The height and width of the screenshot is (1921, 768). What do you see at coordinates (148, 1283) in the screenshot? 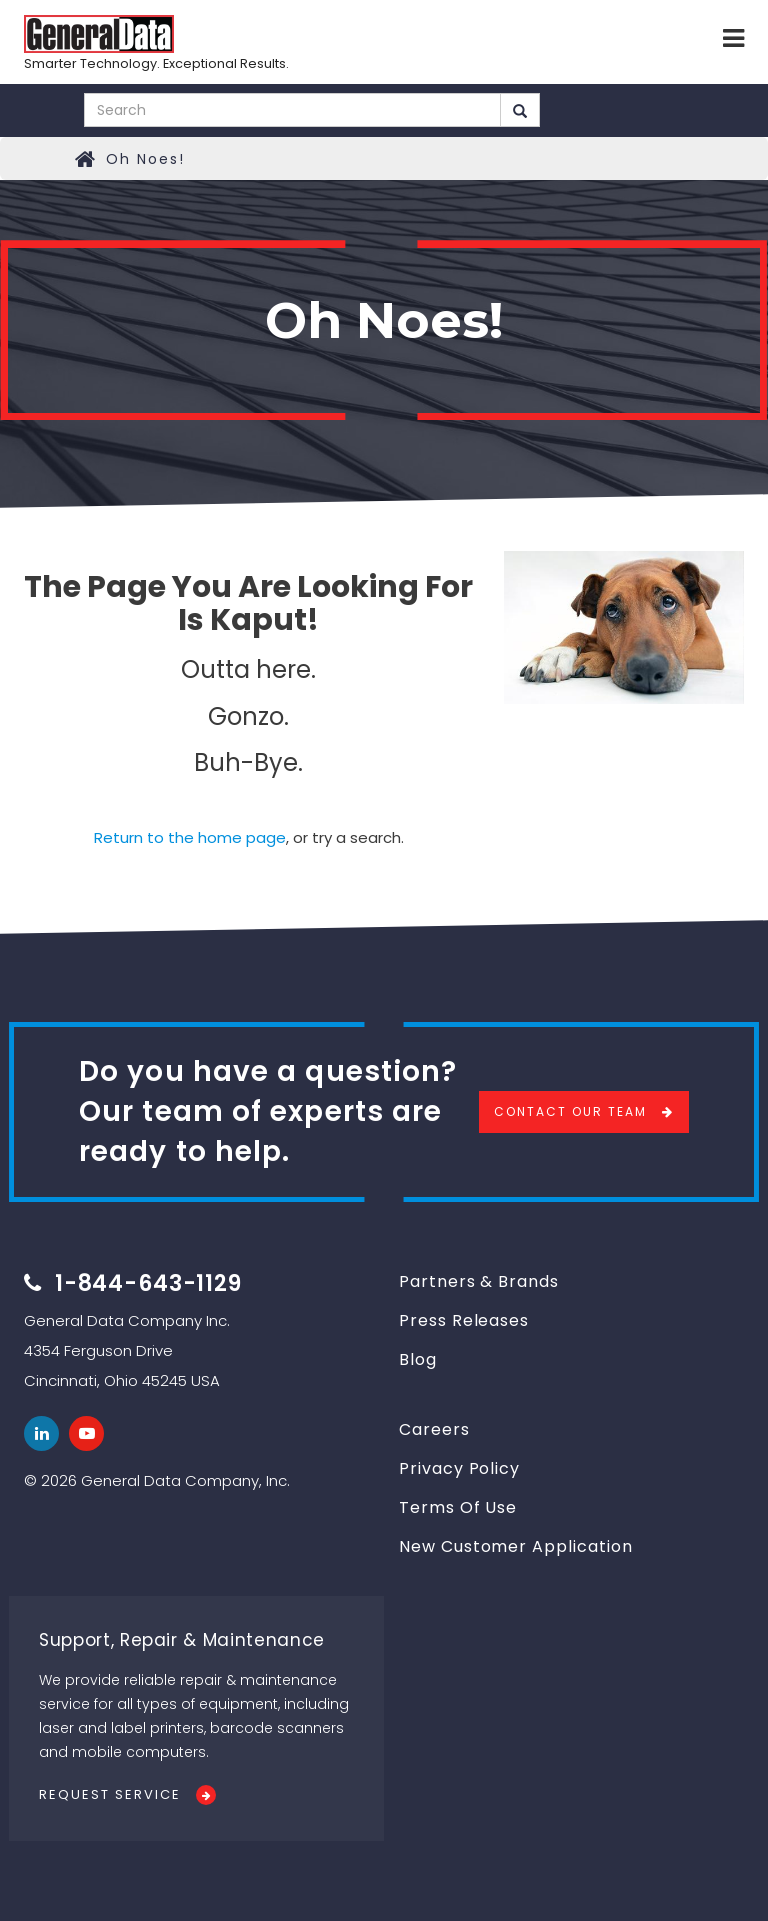
I see `1-844-643-1129` at bounding box center [148, 1283].